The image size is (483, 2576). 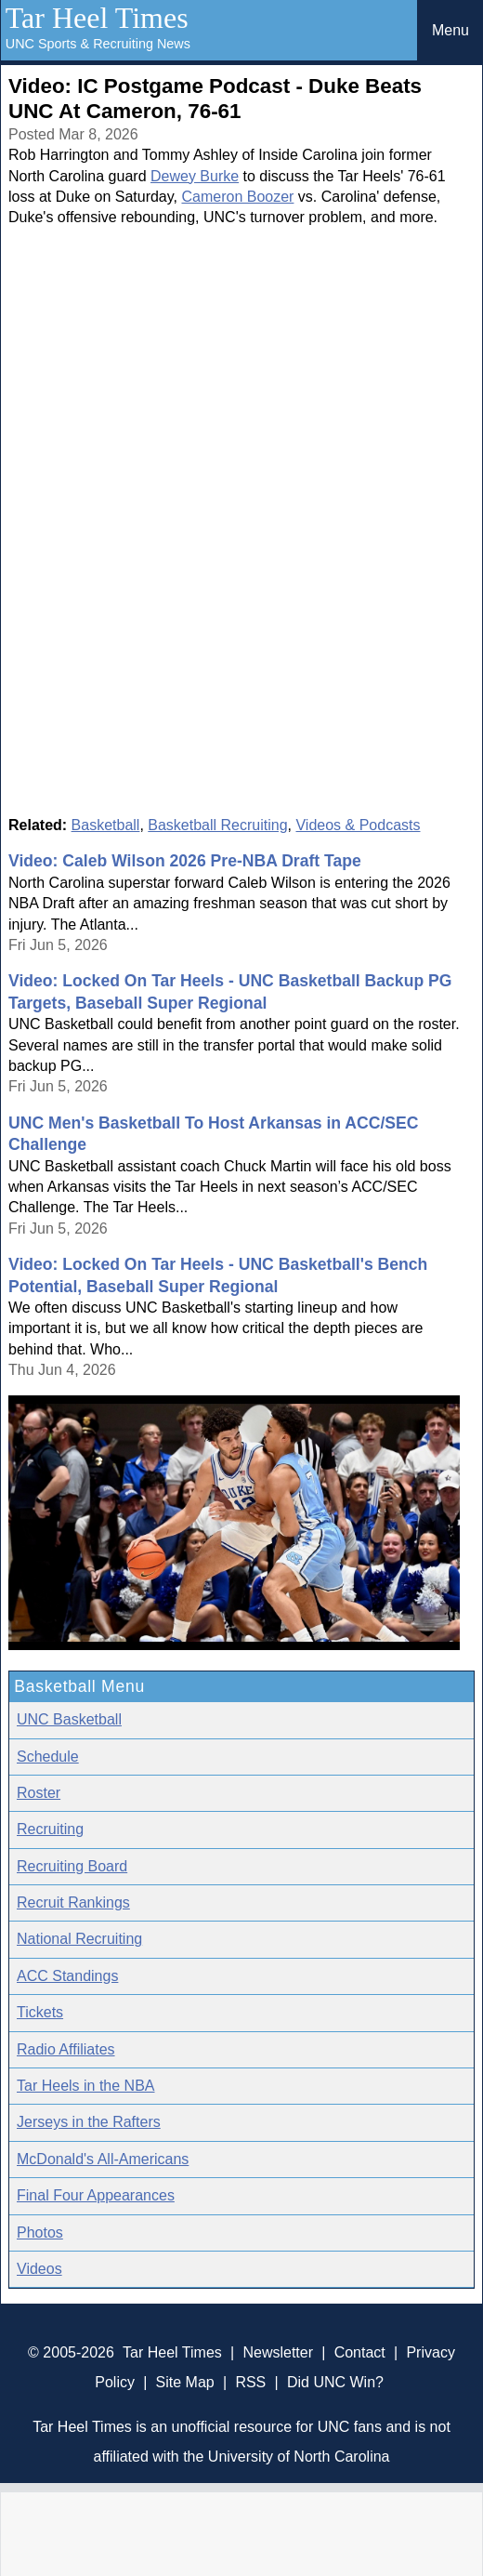 What do you see at coordinates (50, 1829) in the screenshot?
I see `Recruiting` at bounding box center [50, 1829].